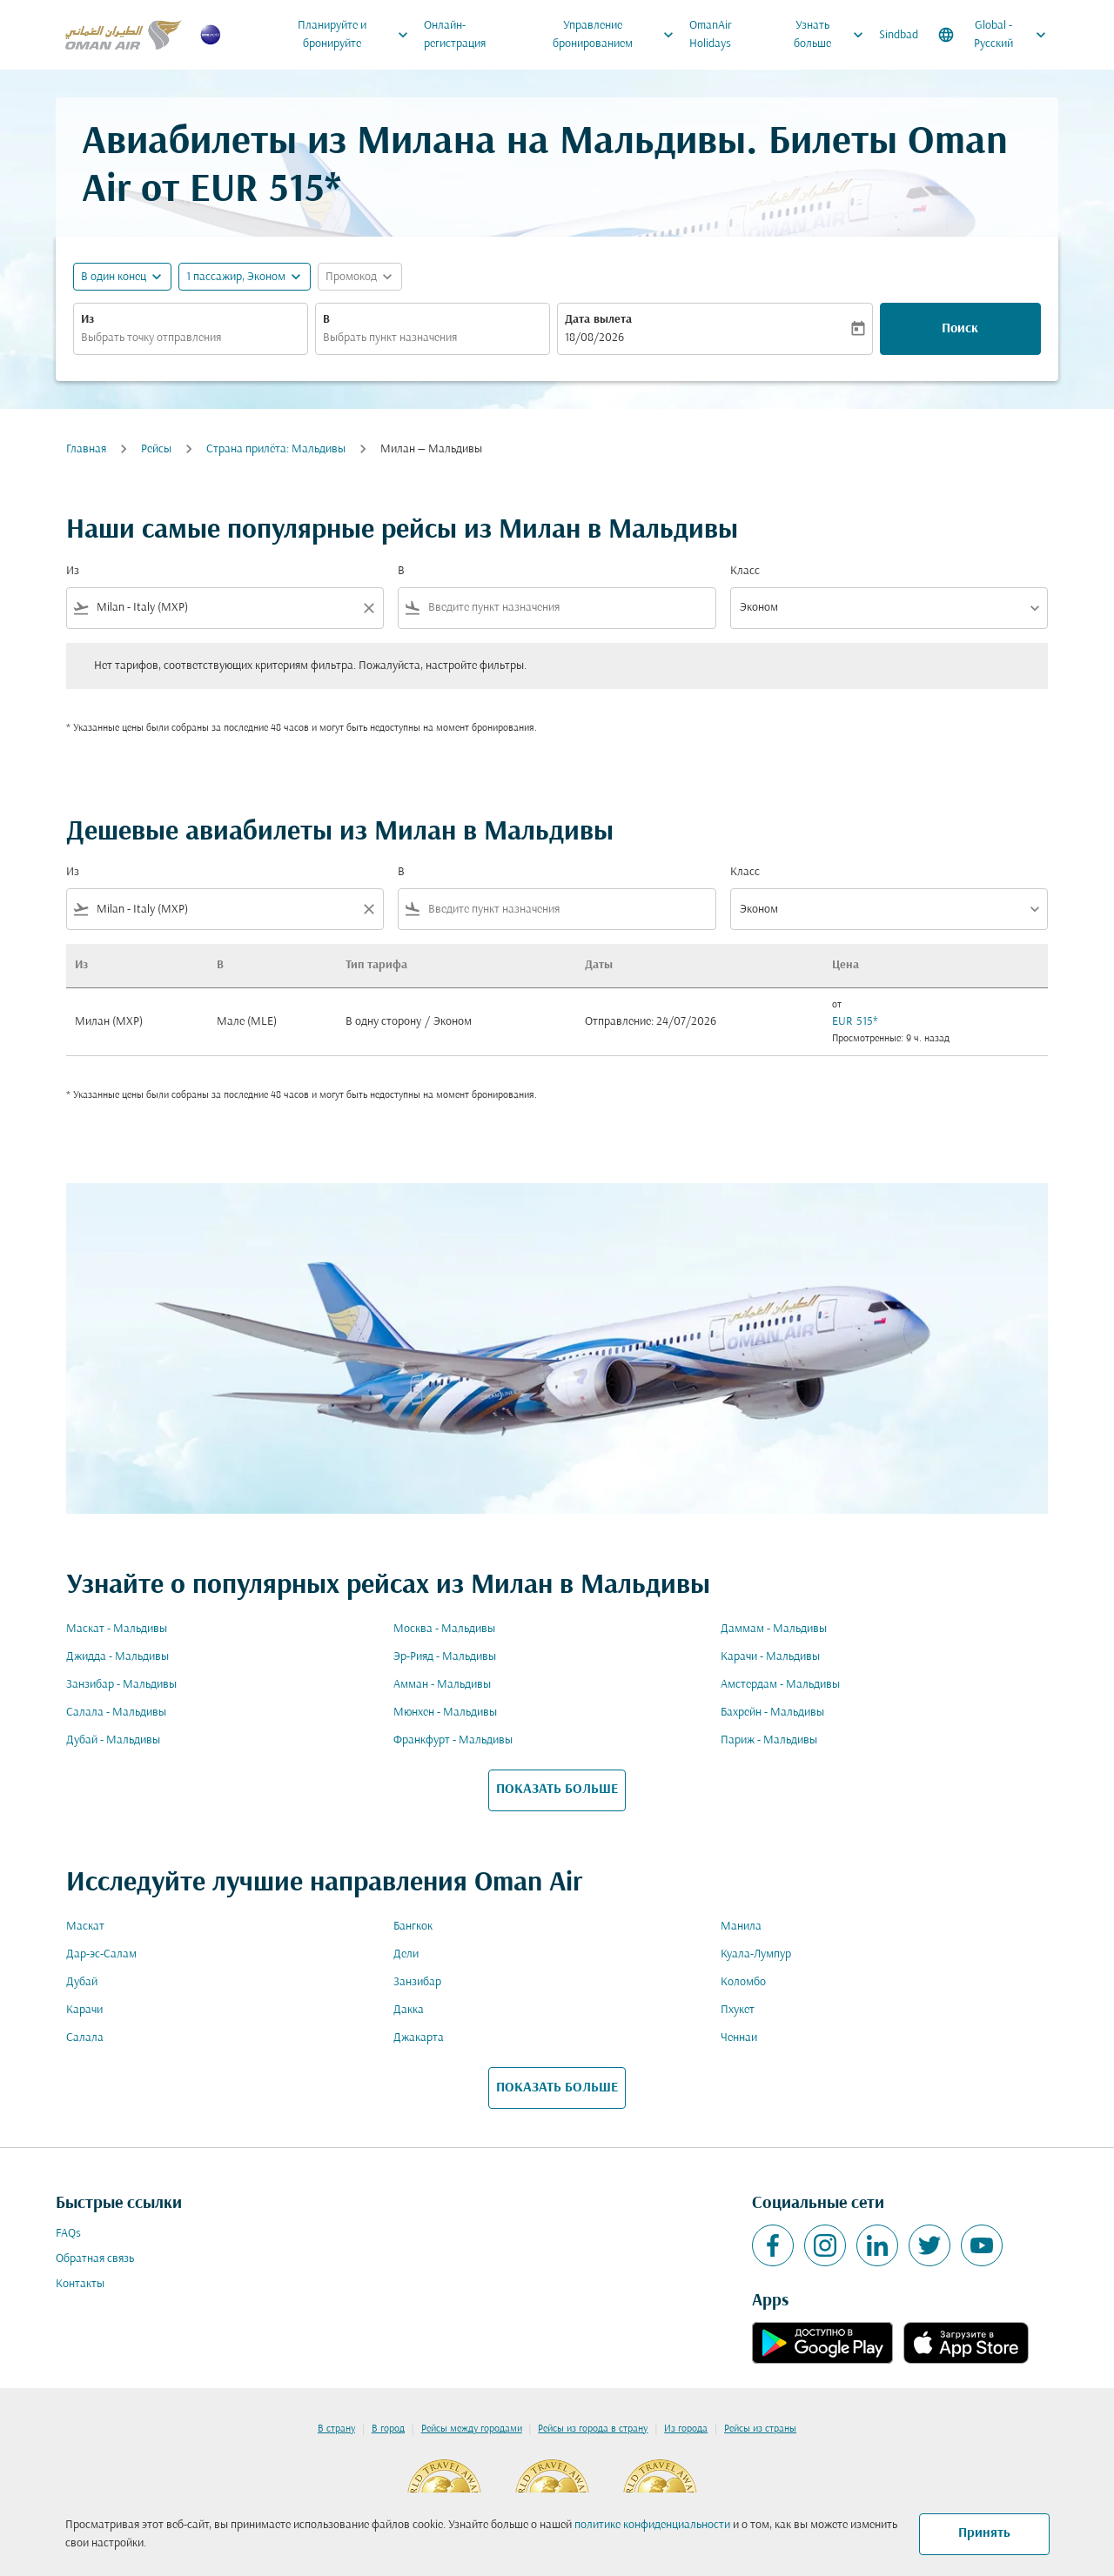 The height and width of the screenshot is (2576, 1114). Describe the element at coordinates (557, 1790) in the screenshot. I see `ПОКАЗАТЬ БОЛЬШЕ [load_more_pagination_label_routes]` at that location.